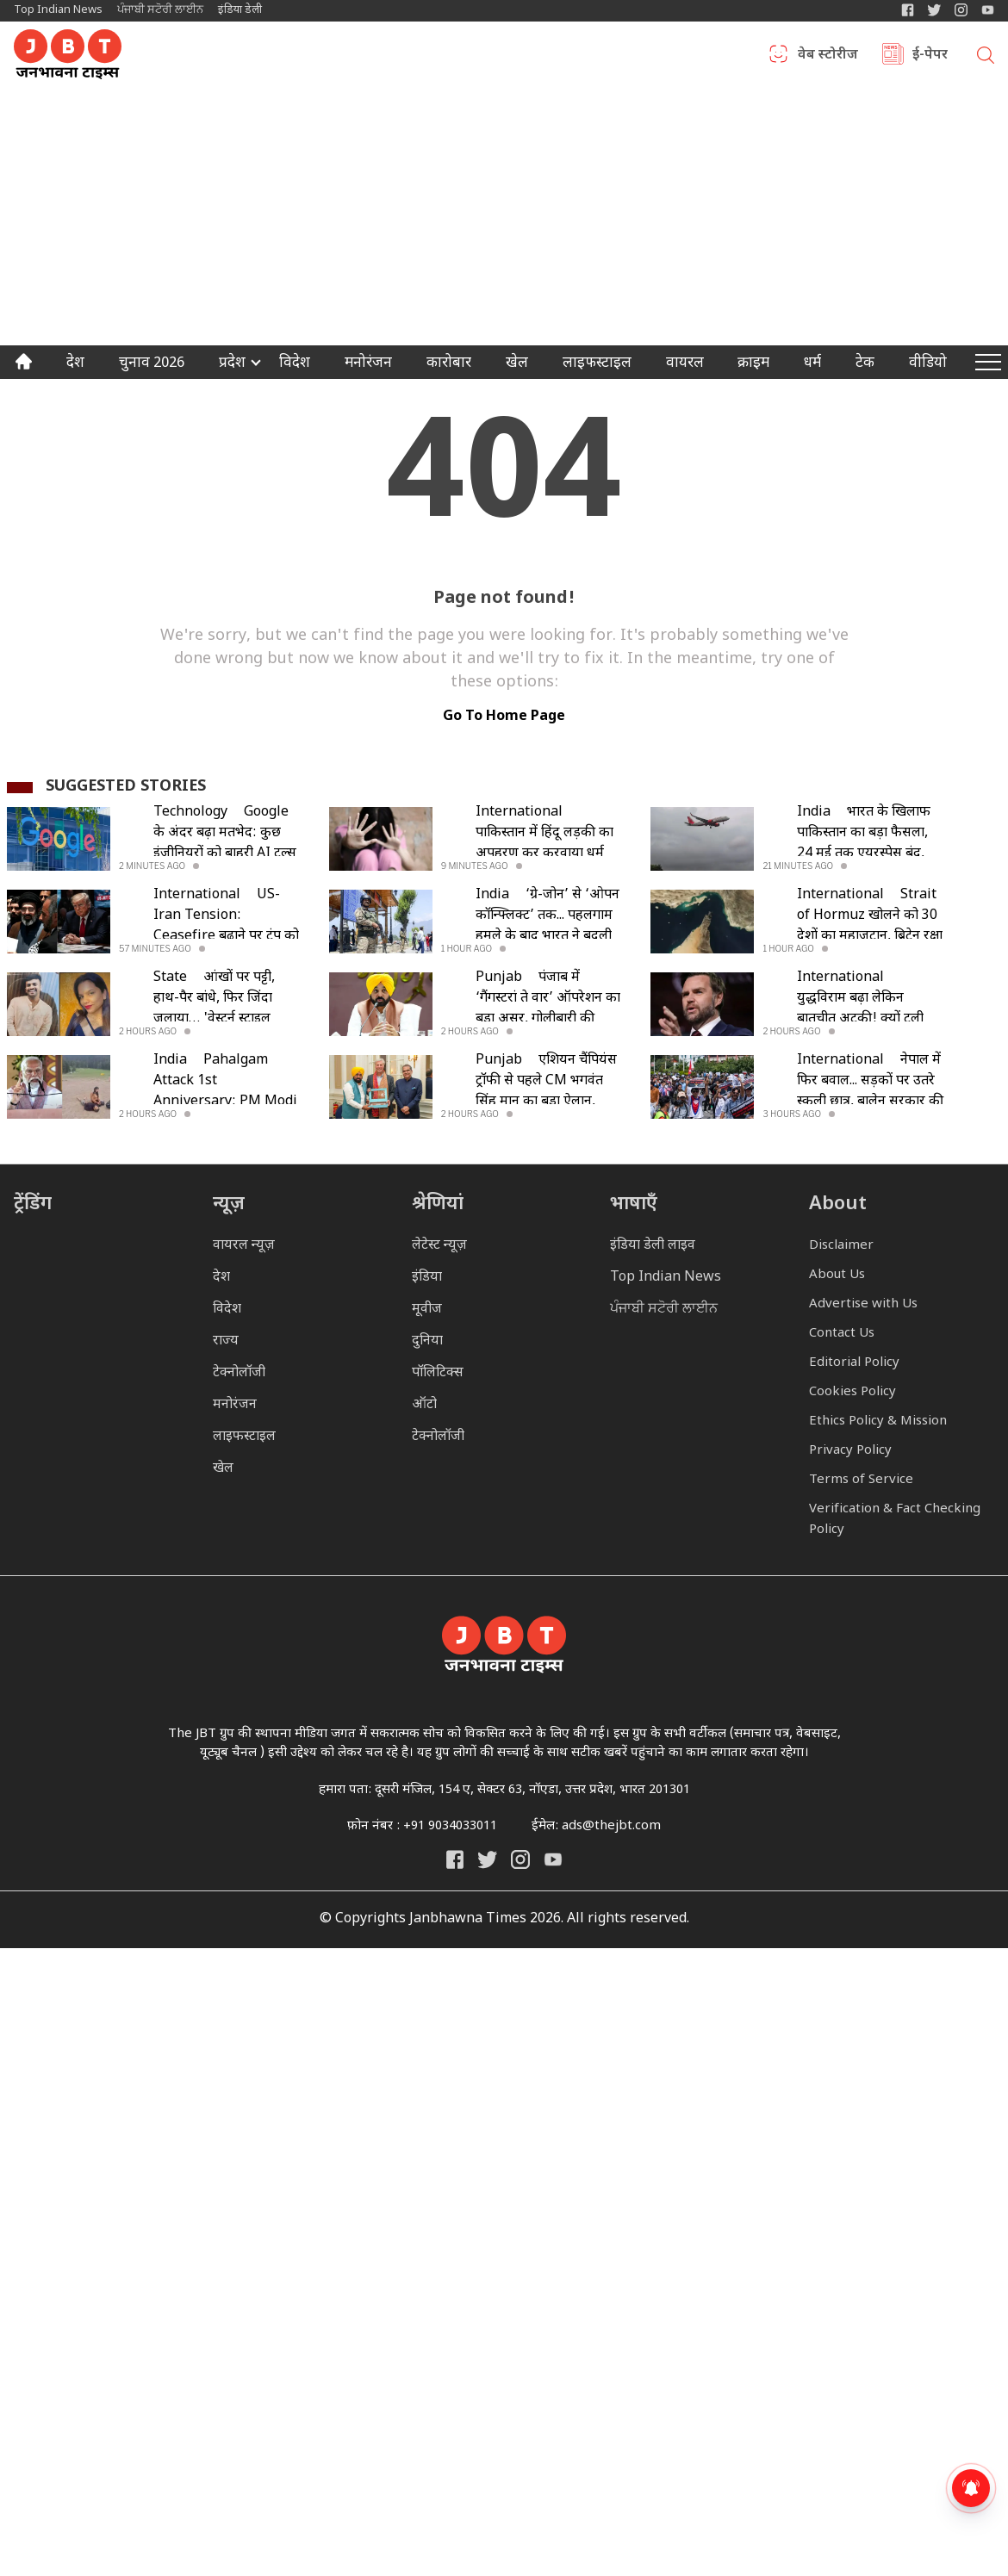  Describe the element at coordinates (549, 1102) in the screenshot. I see `एशियन चैंपियंस ट्रॉफी से पहले CM भगवंत सिंह मान का बड़ा ऐलान, खिलाड़ियों को विदेशी एक्सपर्ट से मिलेगा प्रशिक्षण` at that location.